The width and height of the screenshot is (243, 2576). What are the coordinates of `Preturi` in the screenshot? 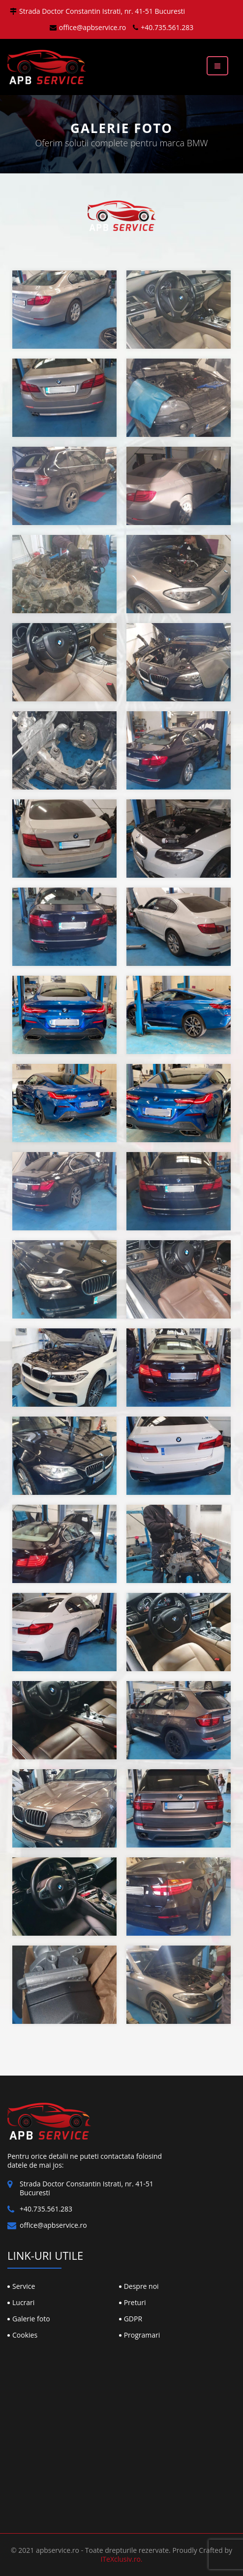 It's located at (135, 2302).